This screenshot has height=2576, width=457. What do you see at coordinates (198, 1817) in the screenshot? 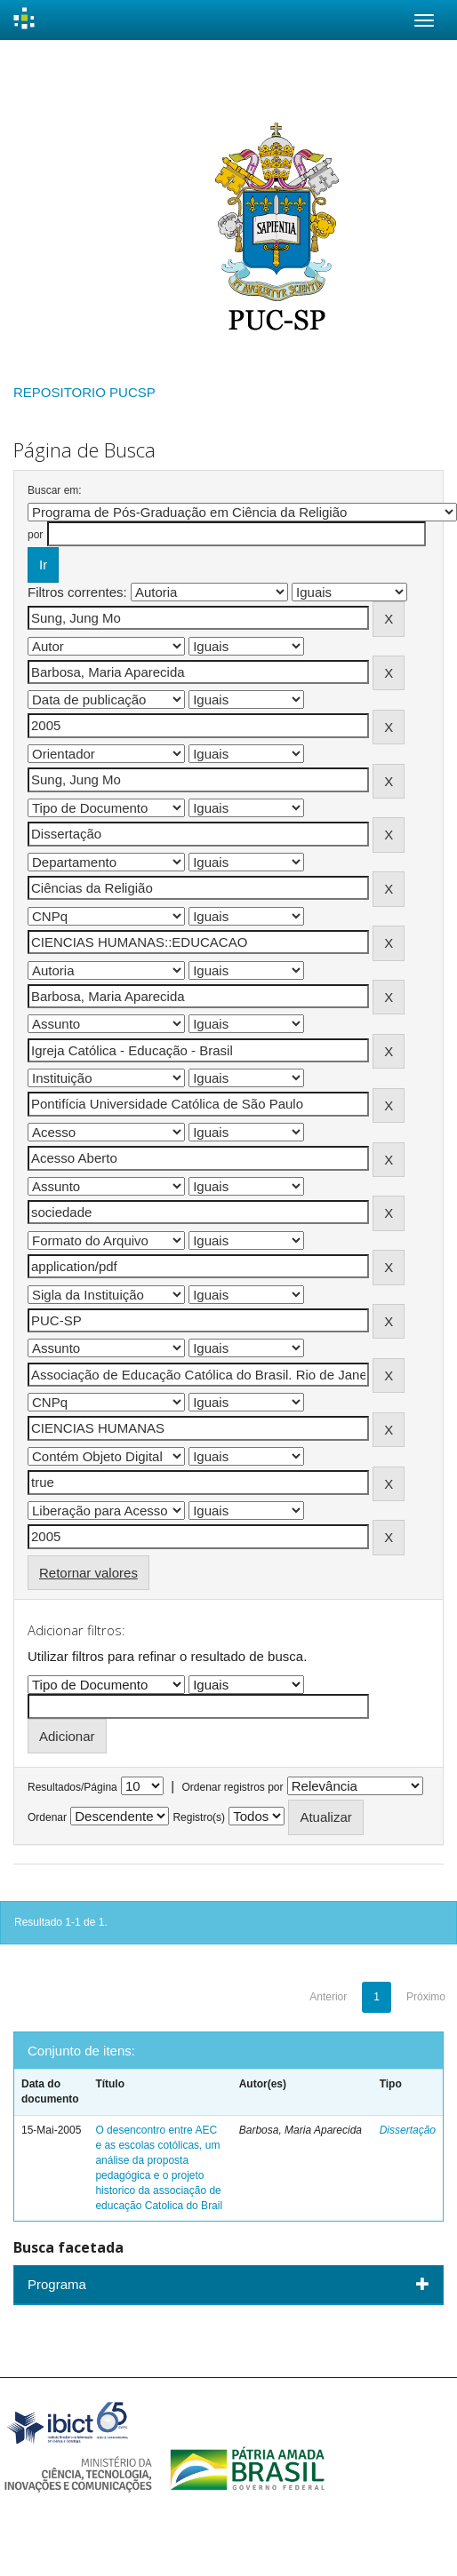
I see `Registro(s)` at bounding box center [198, 1817].